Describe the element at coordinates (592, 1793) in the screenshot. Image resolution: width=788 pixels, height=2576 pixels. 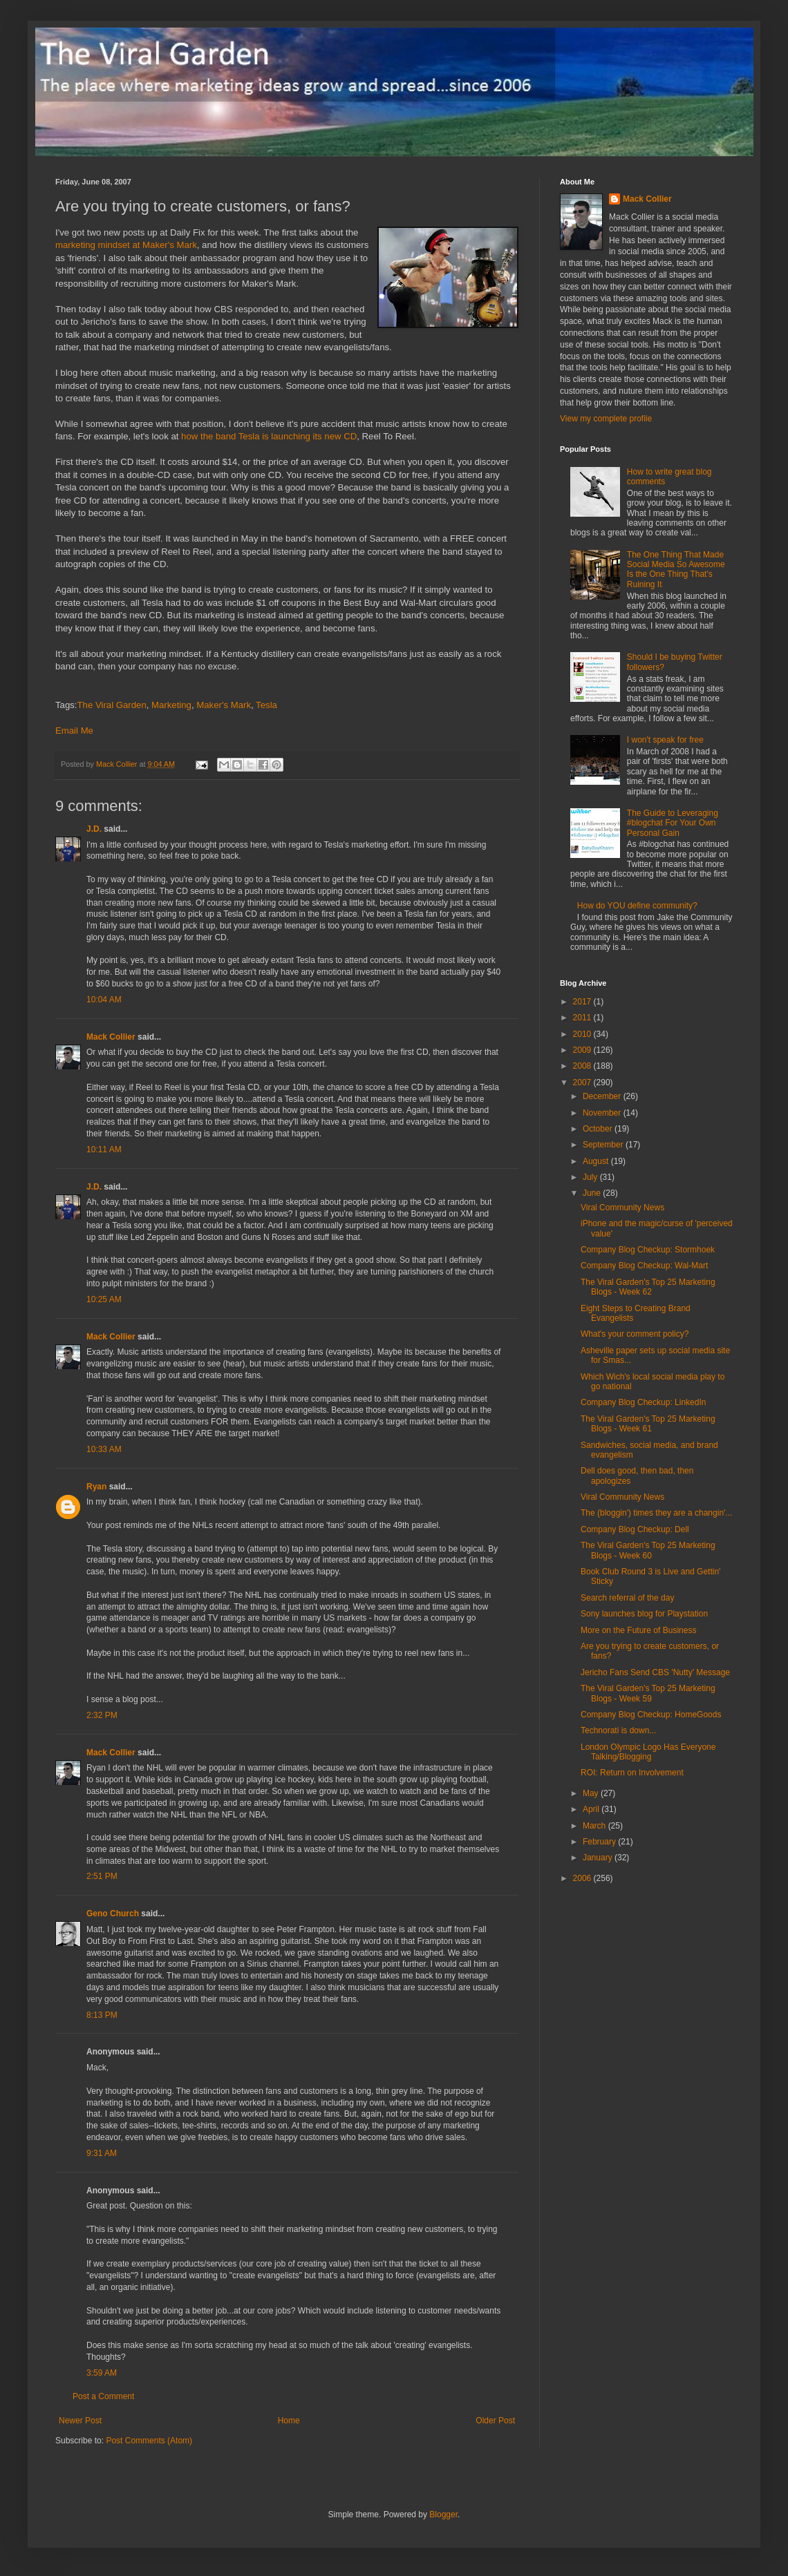
I see `May` at that location.